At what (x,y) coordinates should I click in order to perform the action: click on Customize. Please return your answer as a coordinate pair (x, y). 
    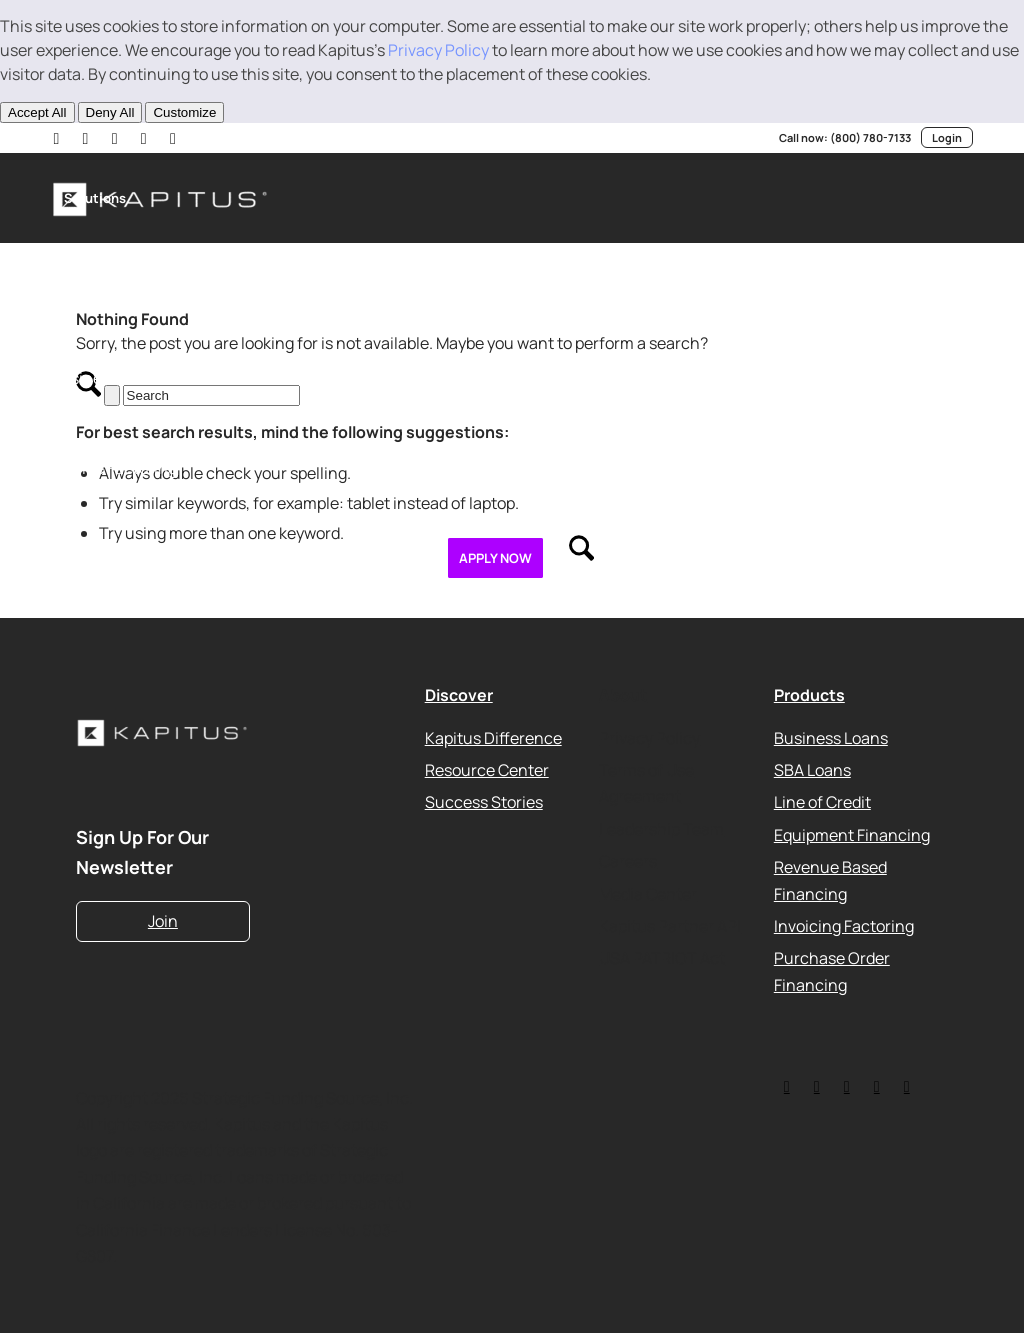
    Looking at the image, I should click on (184, 112).